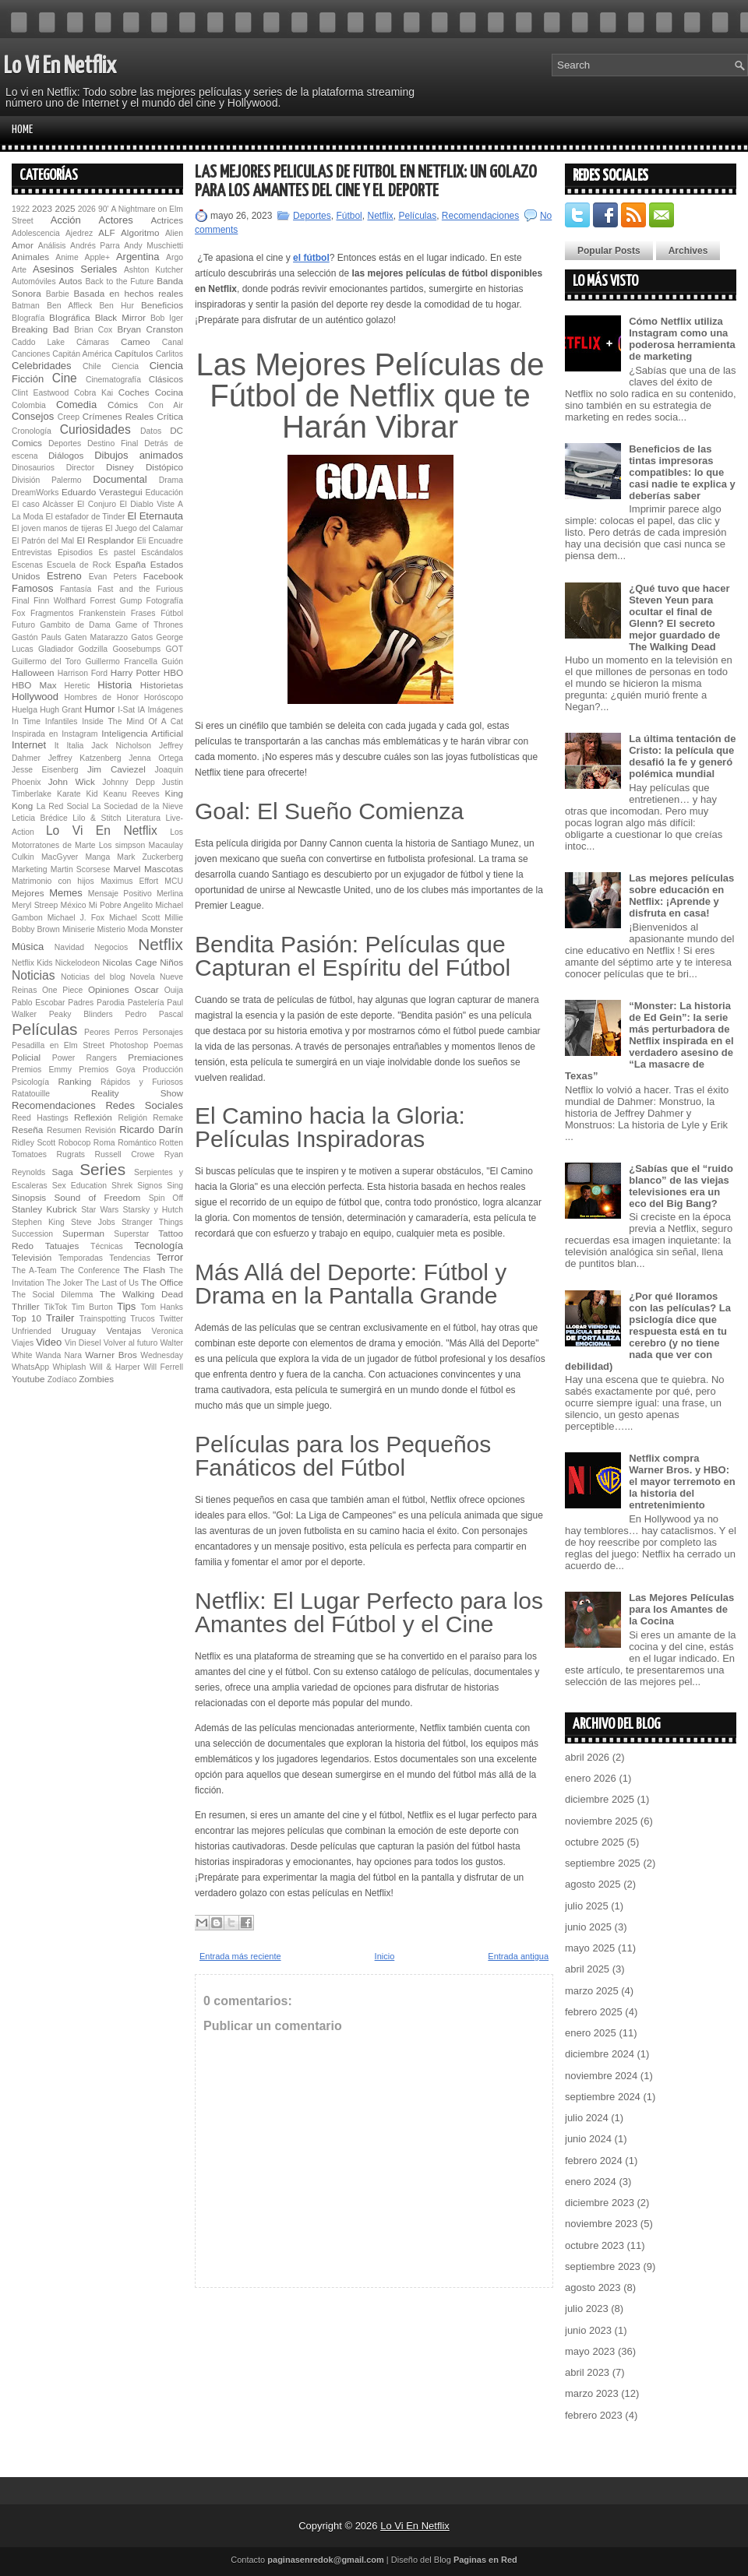 The width and height of the screenshot is (748, 2576). Describe the element at coordinates (174, 233) in the screenshot. I see `Alien` at that location.